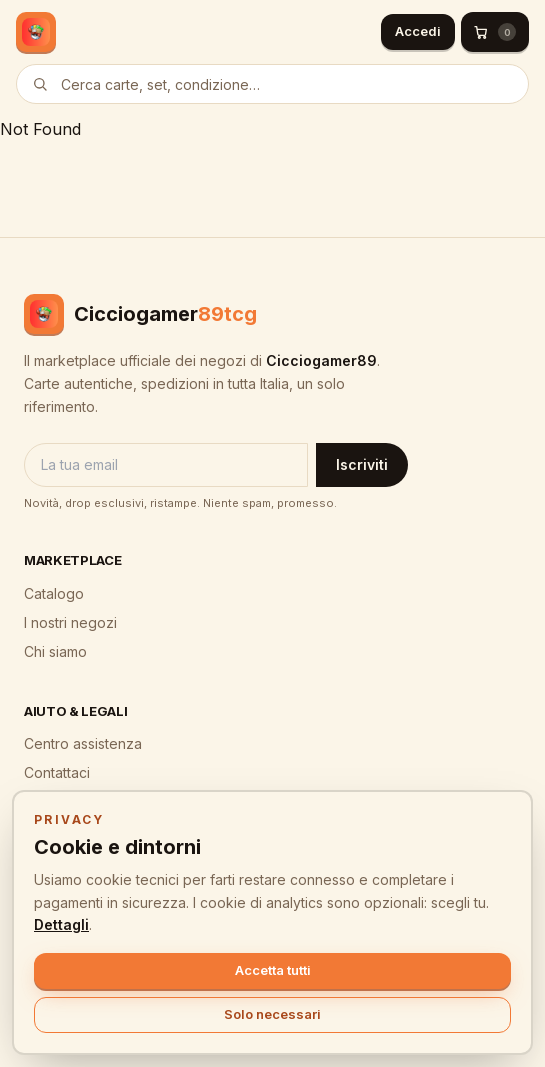 The width and height of the screenshot is (545, 1067). Describe the element at coordinates (495, 32) in the screenshot. I see `[Carrello (0)]` at that location.